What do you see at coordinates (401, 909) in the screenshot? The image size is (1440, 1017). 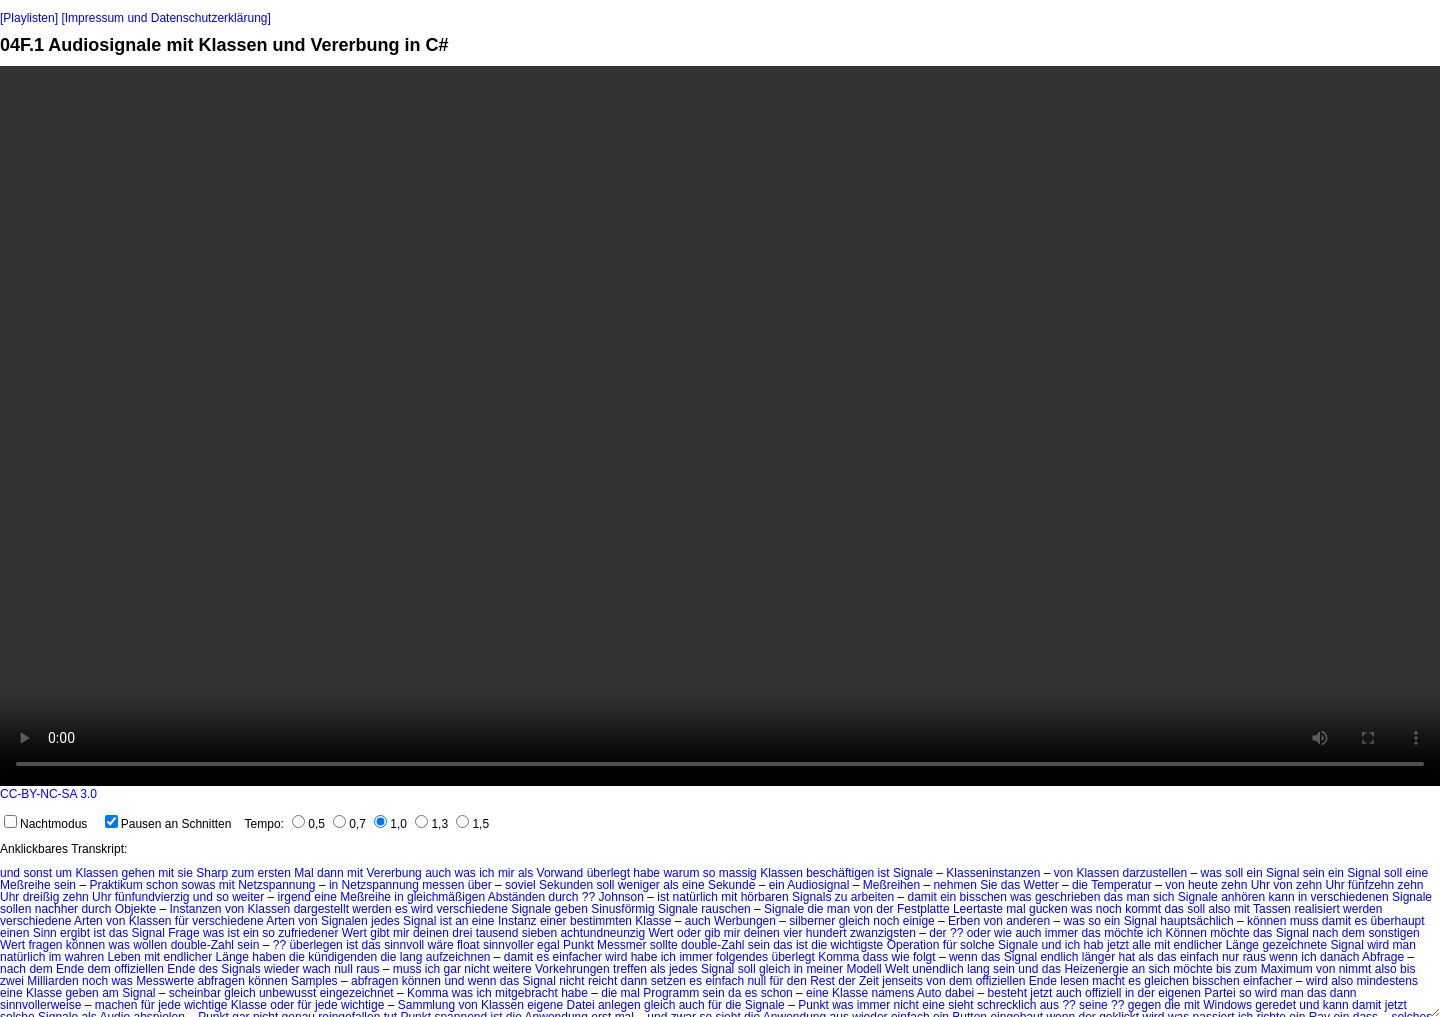 I see `es` at bounding box center [401, 909].